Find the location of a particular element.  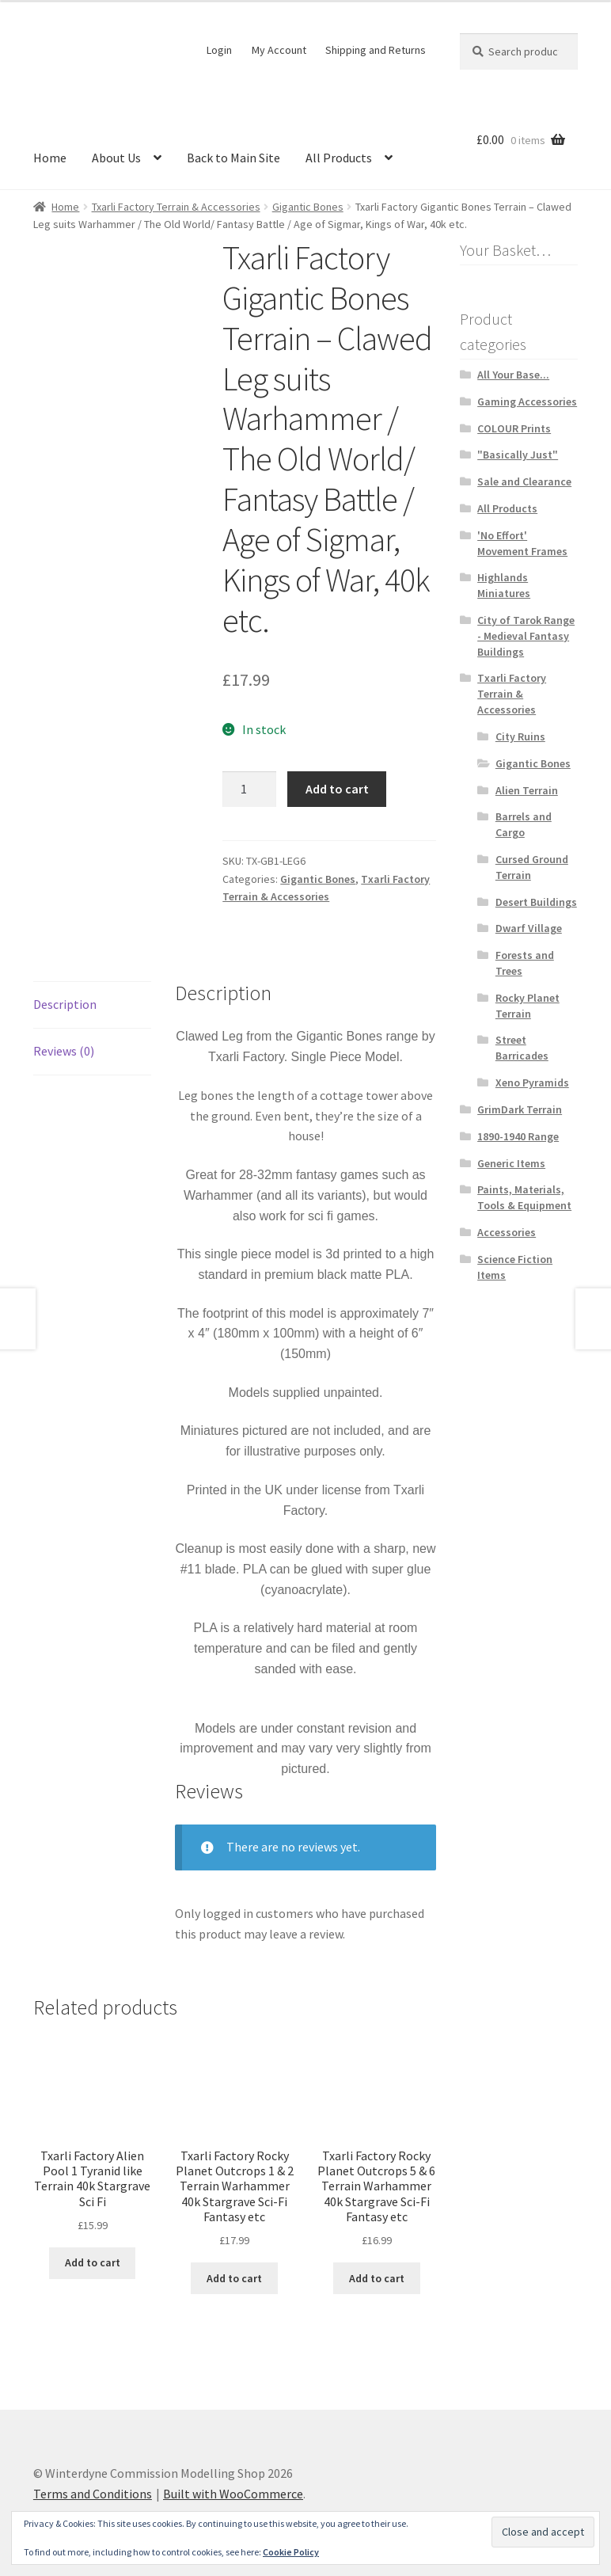

"Basically Just" is located at coordinates (517, 454).